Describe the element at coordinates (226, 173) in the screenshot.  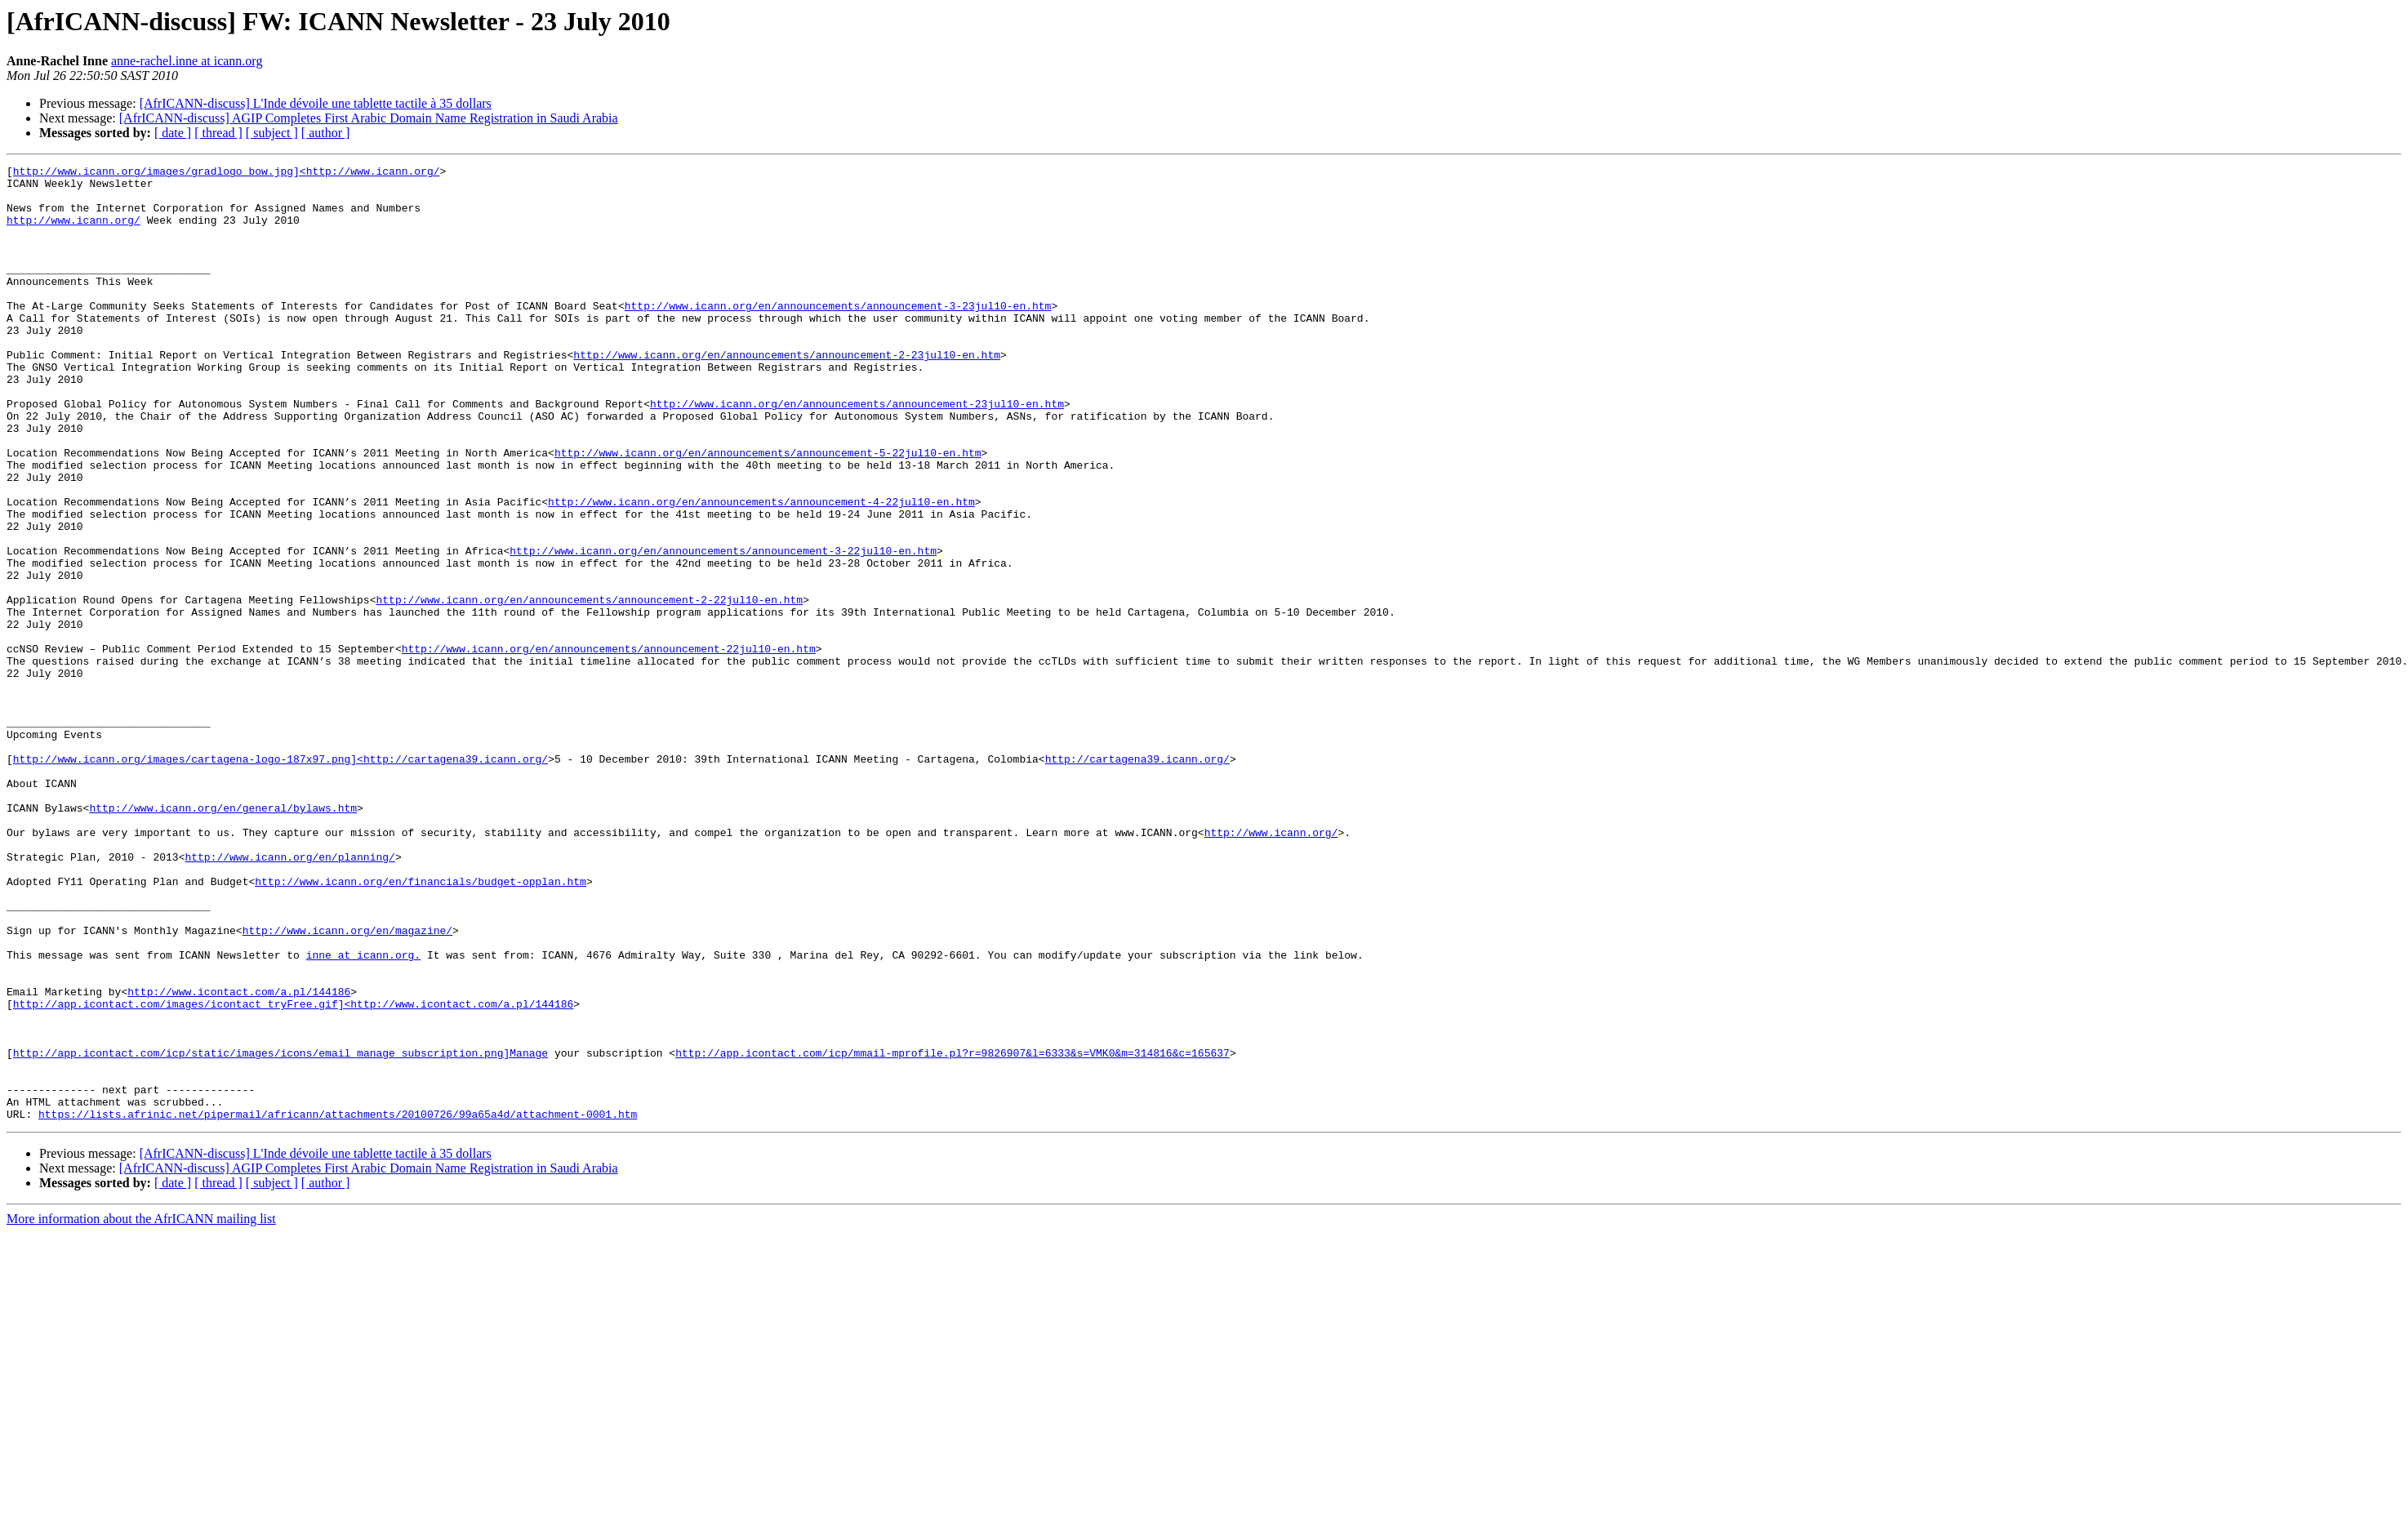
I see `http://www.icann.org/images/gradlogo_bow.jpg]<http://www.icann.org/` at that location.